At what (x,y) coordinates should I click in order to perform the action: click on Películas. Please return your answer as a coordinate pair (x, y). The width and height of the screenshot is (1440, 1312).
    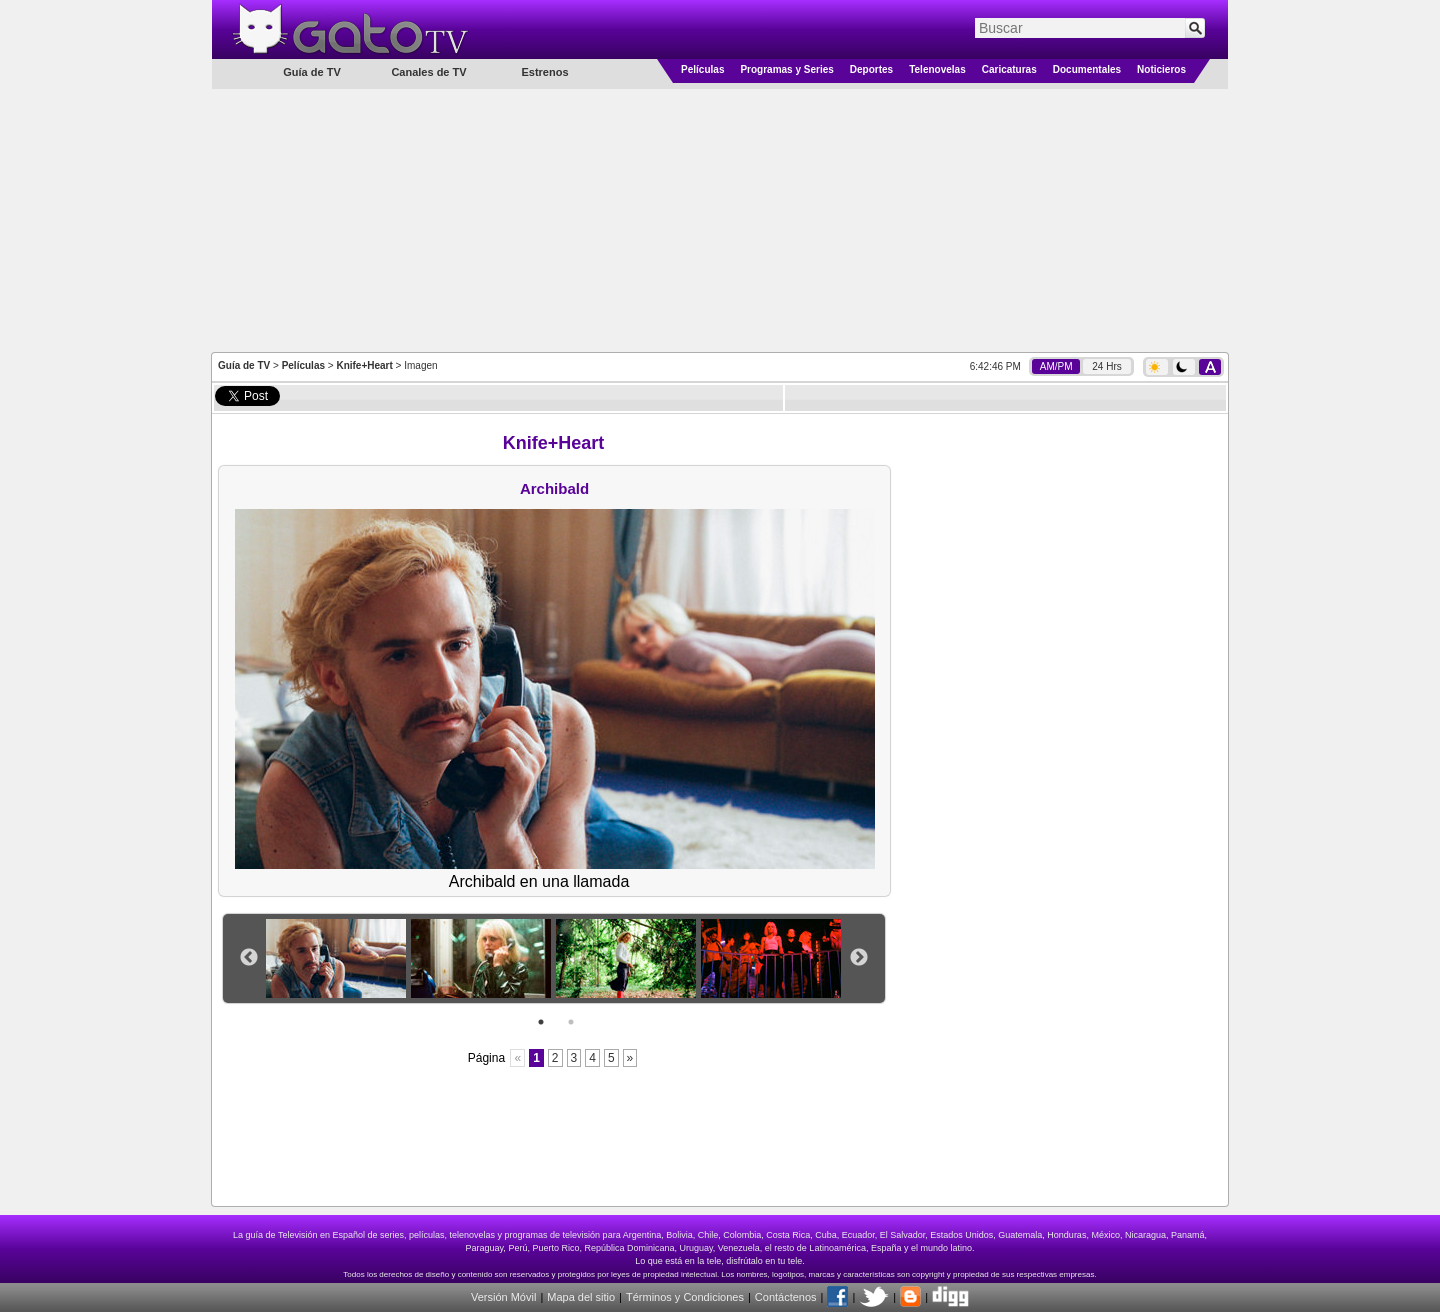
    Looking at the image, I should click on (702, 69).